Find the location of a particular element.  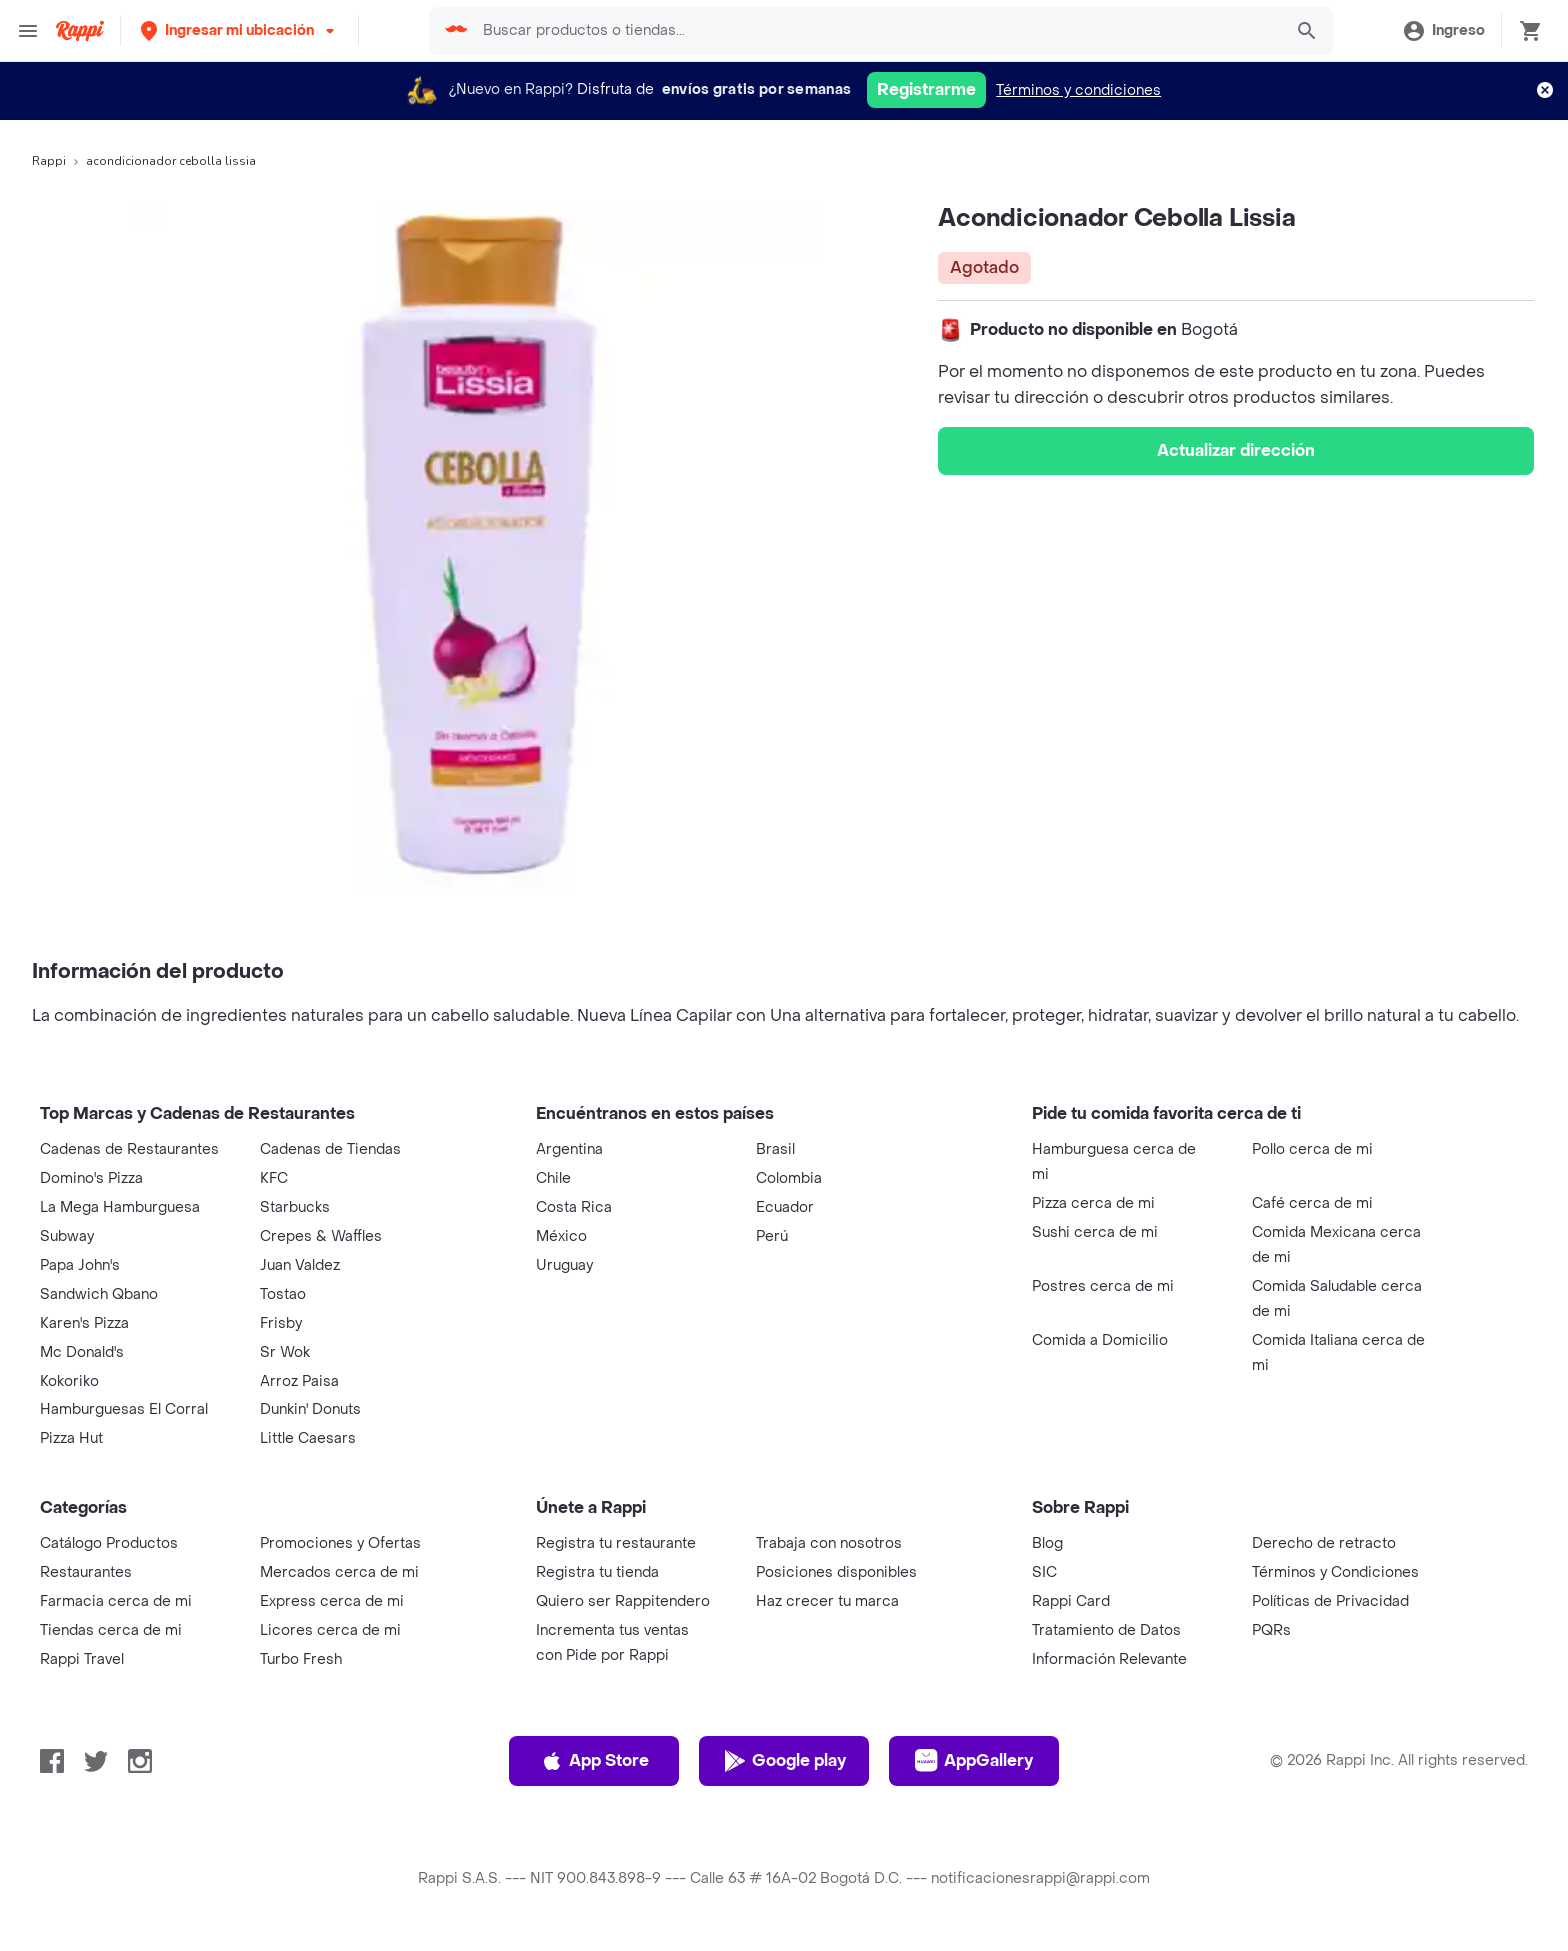

La Mega Hamburguesa is located at coordinates (120, 1207).